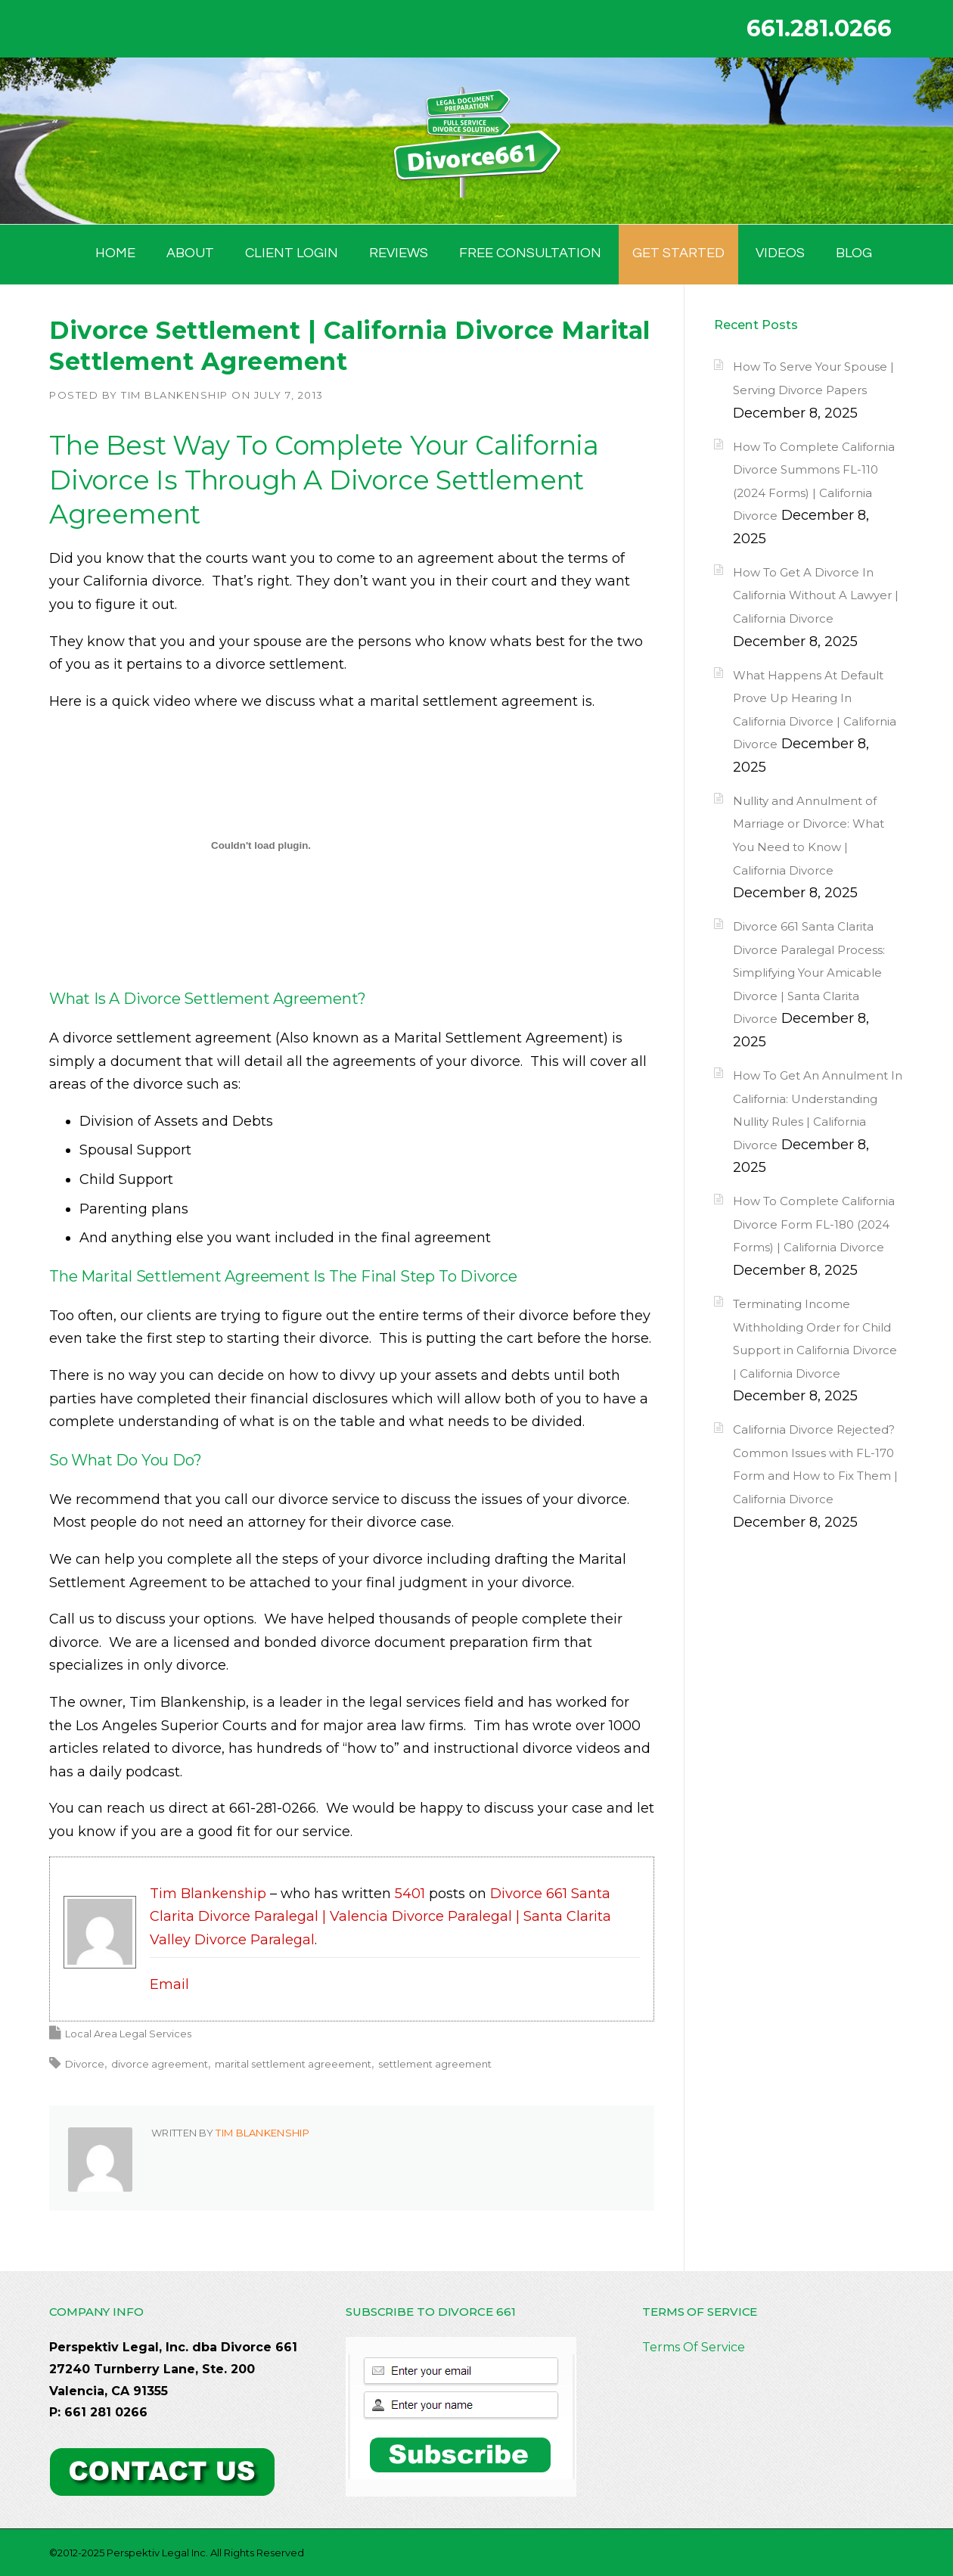 This screenshot has width=953, height=2576. Describe the element at coordinates (84, 2064) in the screenshot. I see `Divorce` at that location.